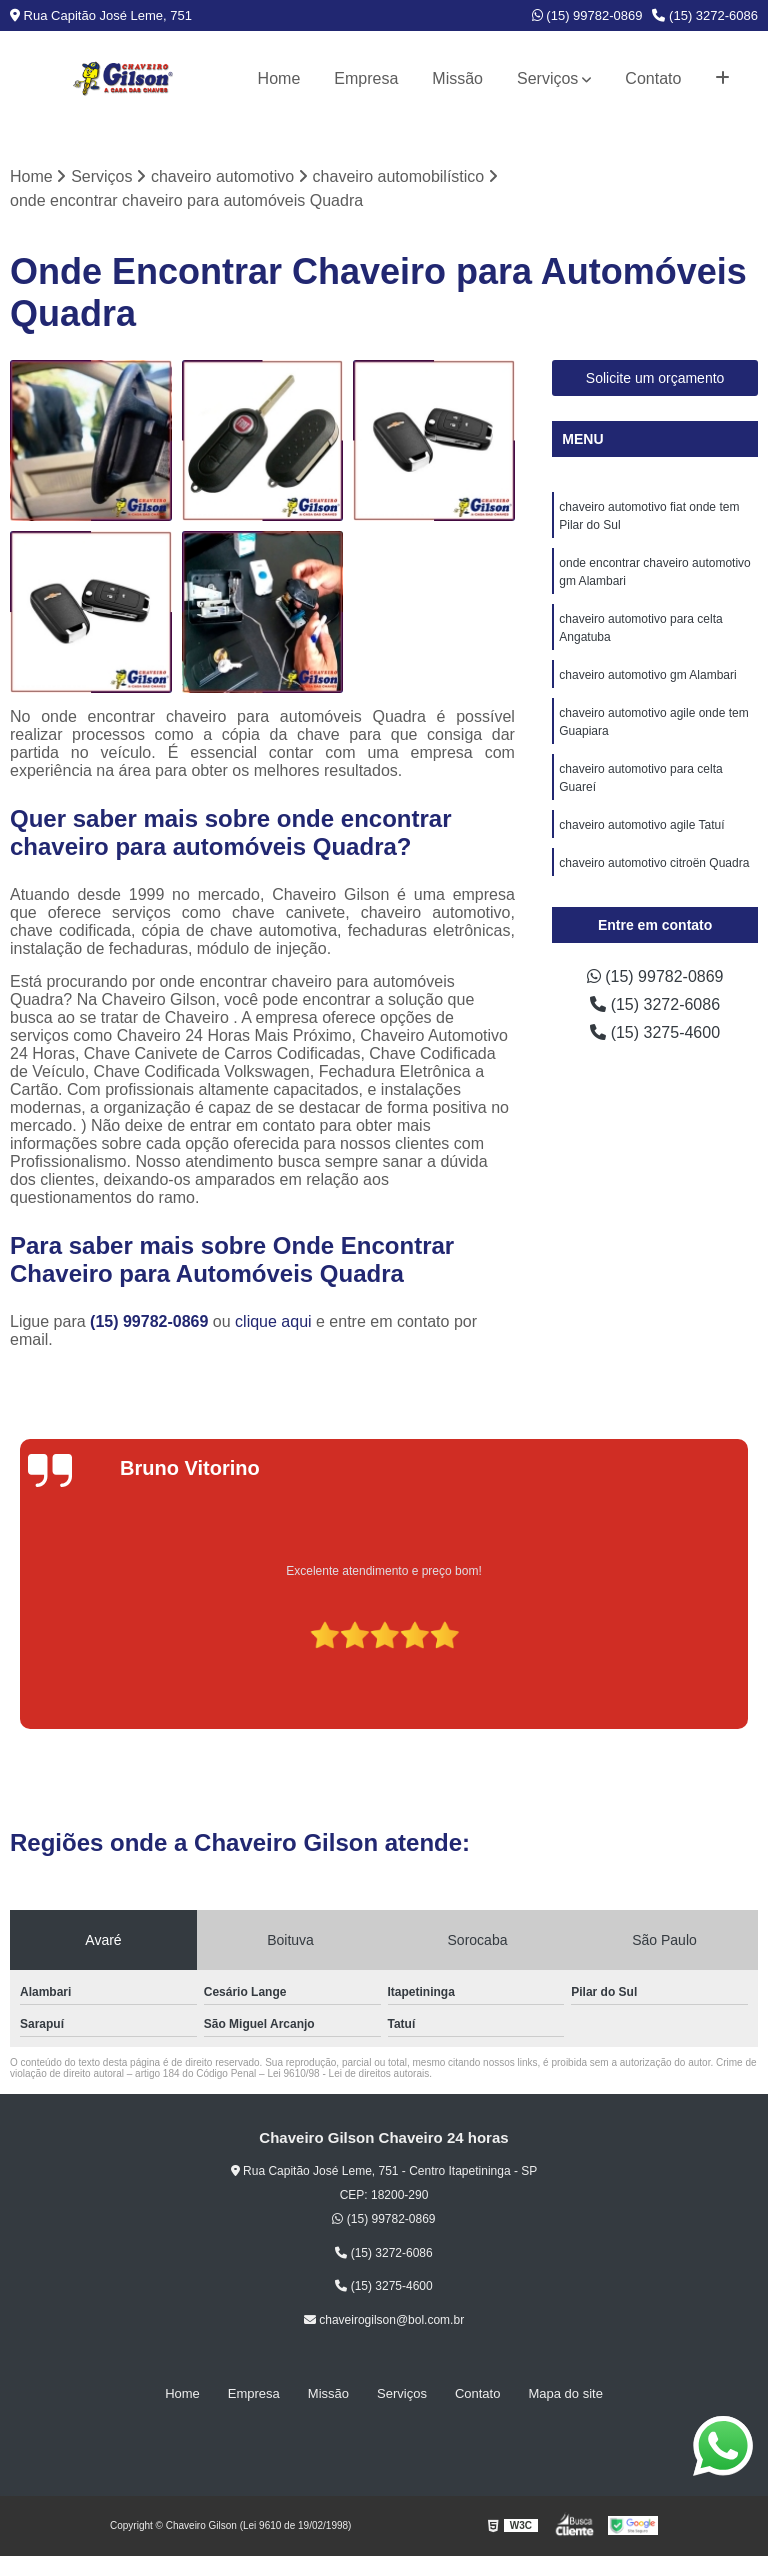  I want to click on (15) 99782-0869, so click(587, 15).